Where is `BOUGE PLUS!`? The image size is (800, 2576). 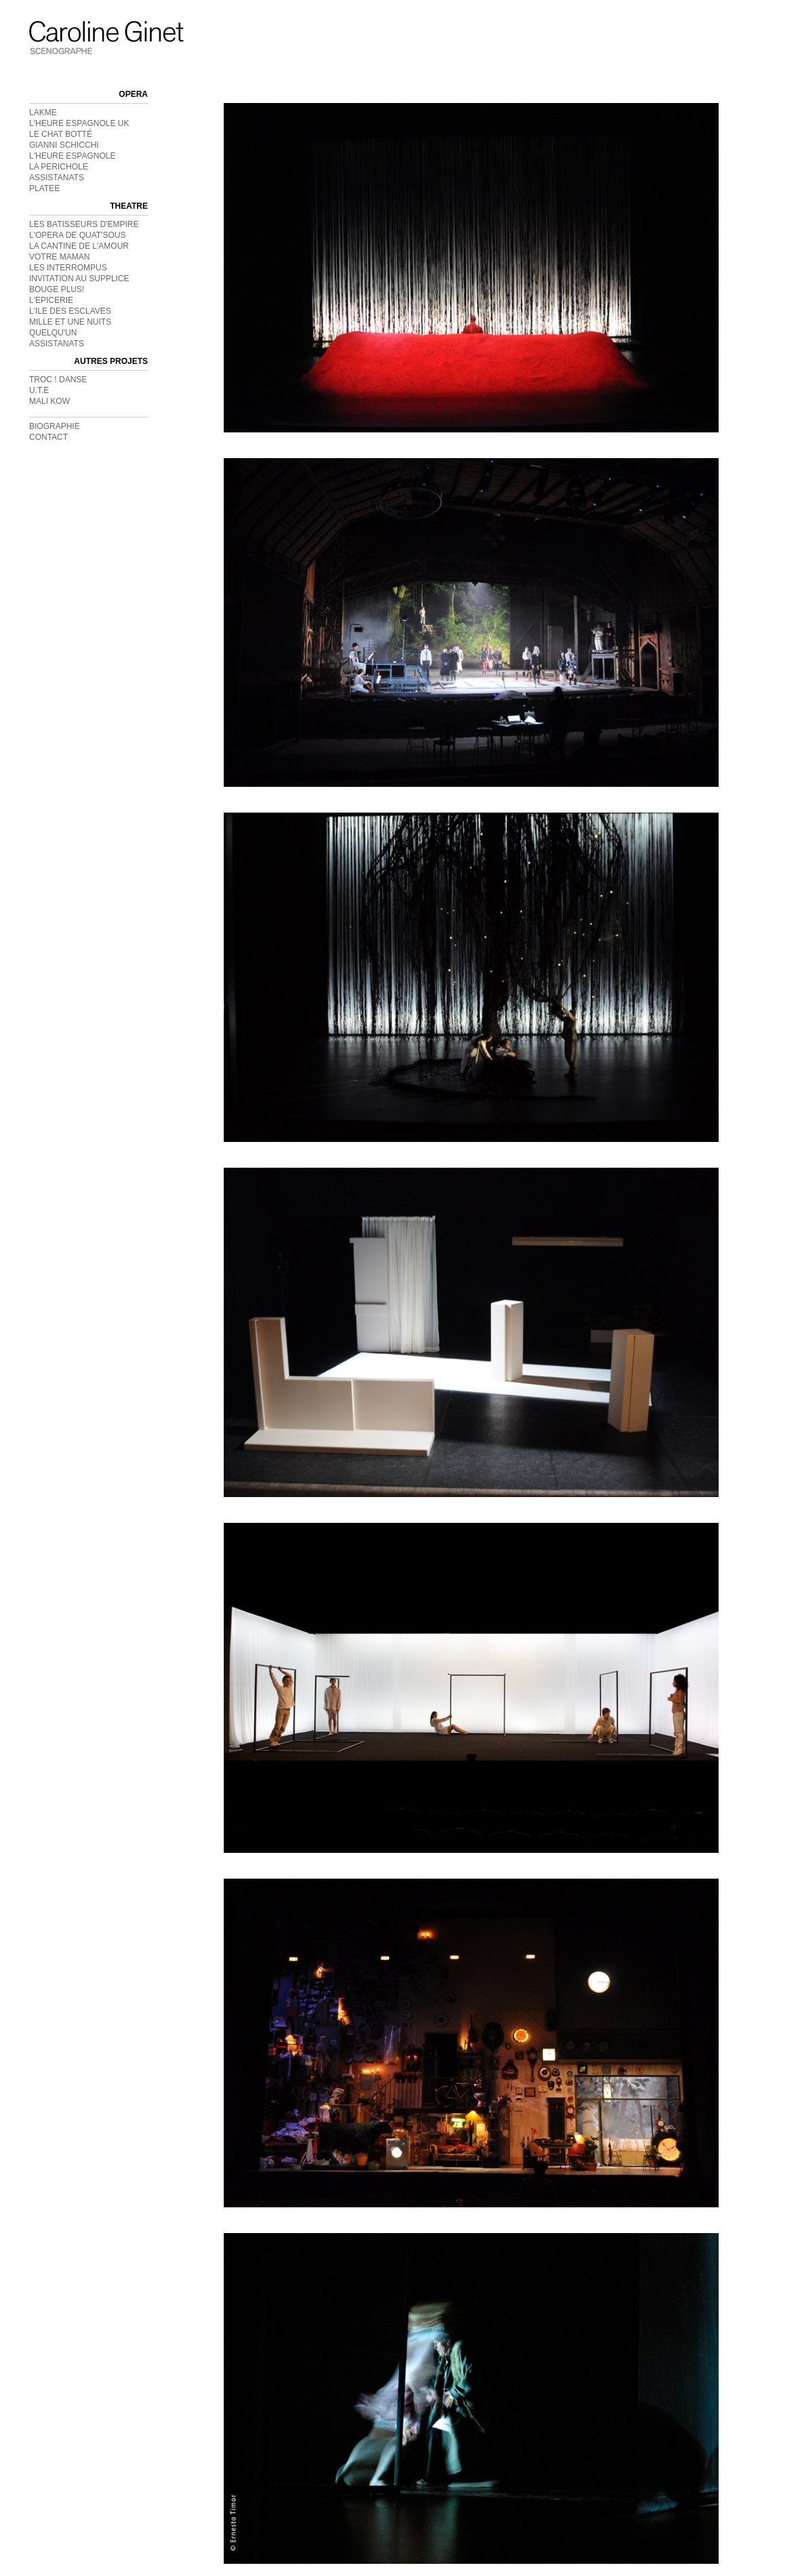 BOUGE PLUS! is located at coordinates (56, 289).